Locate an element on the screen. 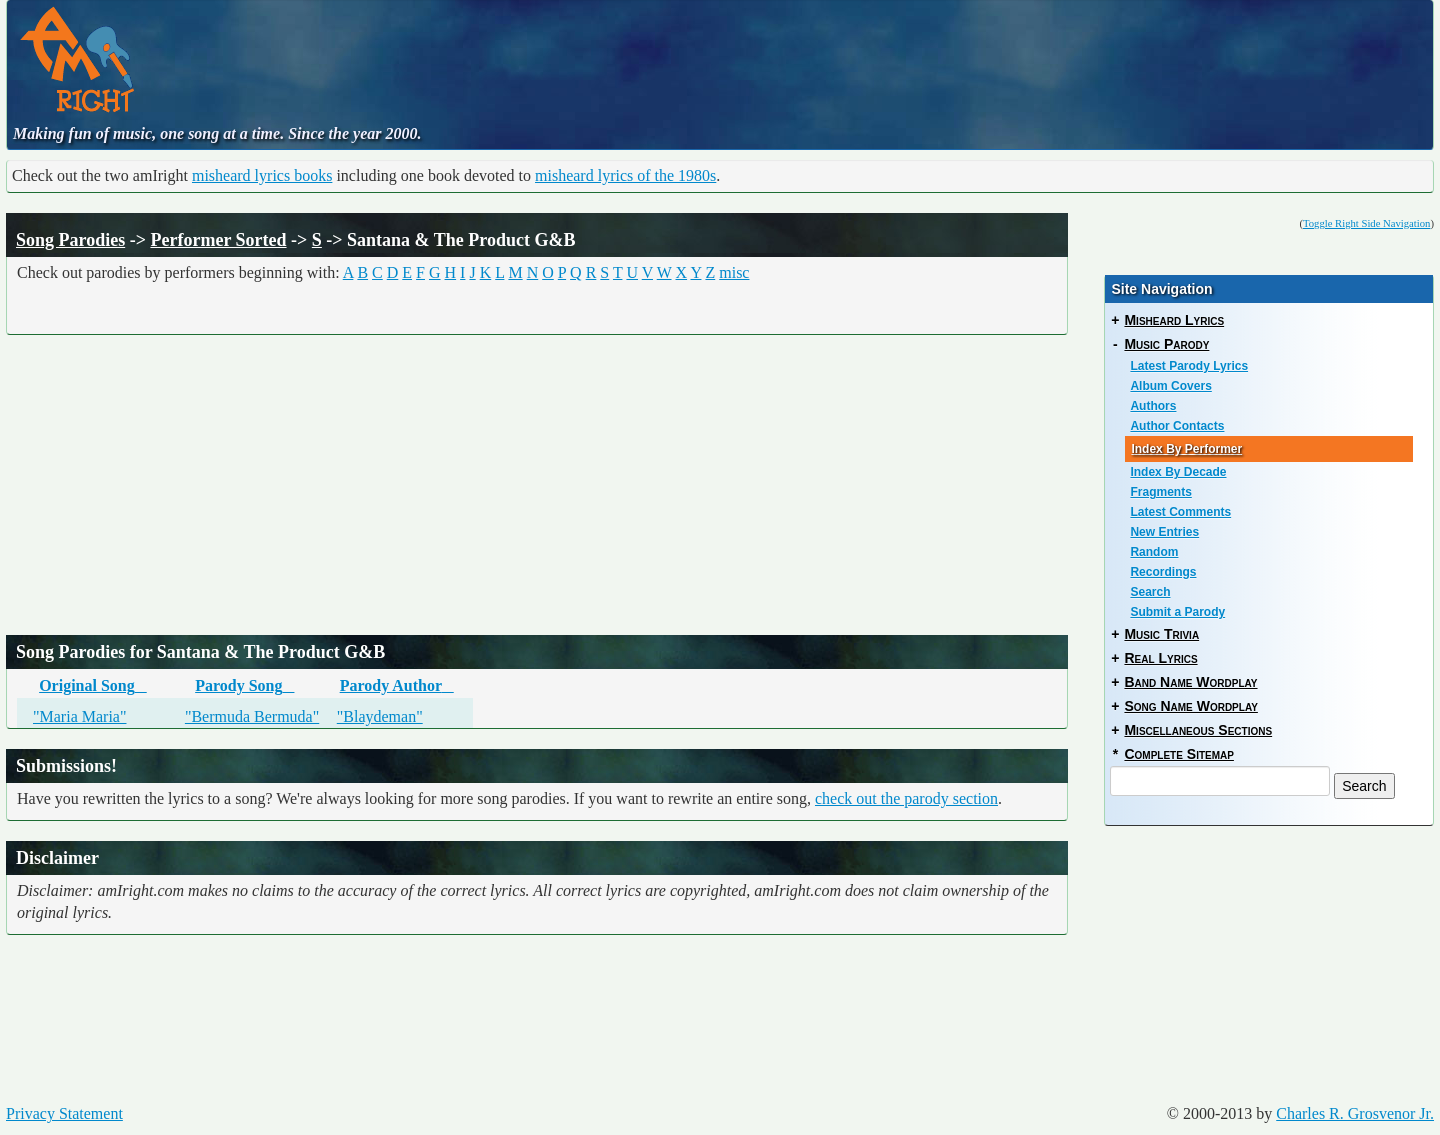  Authors is located at coordinates (1153, 406).